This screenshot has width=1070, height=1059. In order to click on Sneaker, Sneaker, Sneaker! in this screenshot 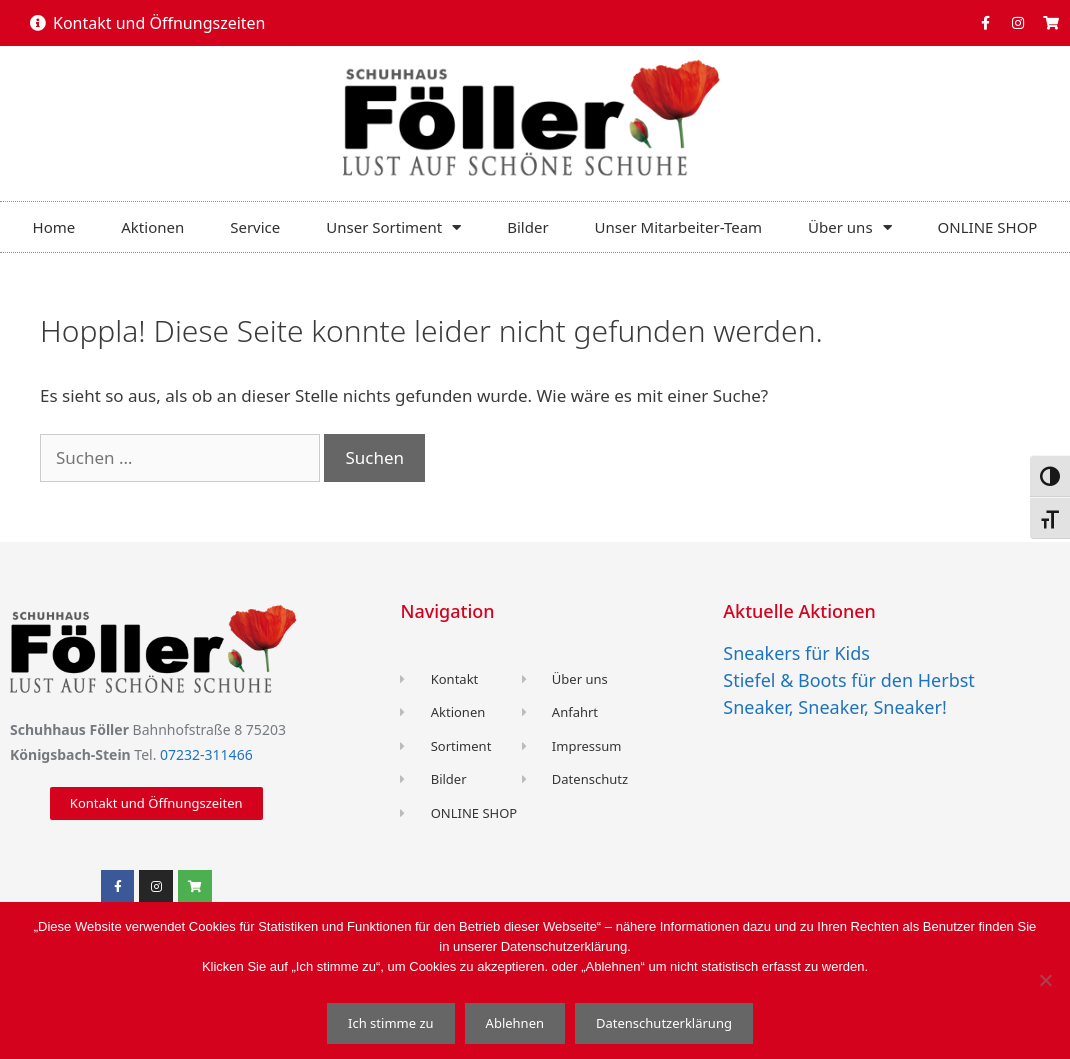, I will do `click(834, 707)`.